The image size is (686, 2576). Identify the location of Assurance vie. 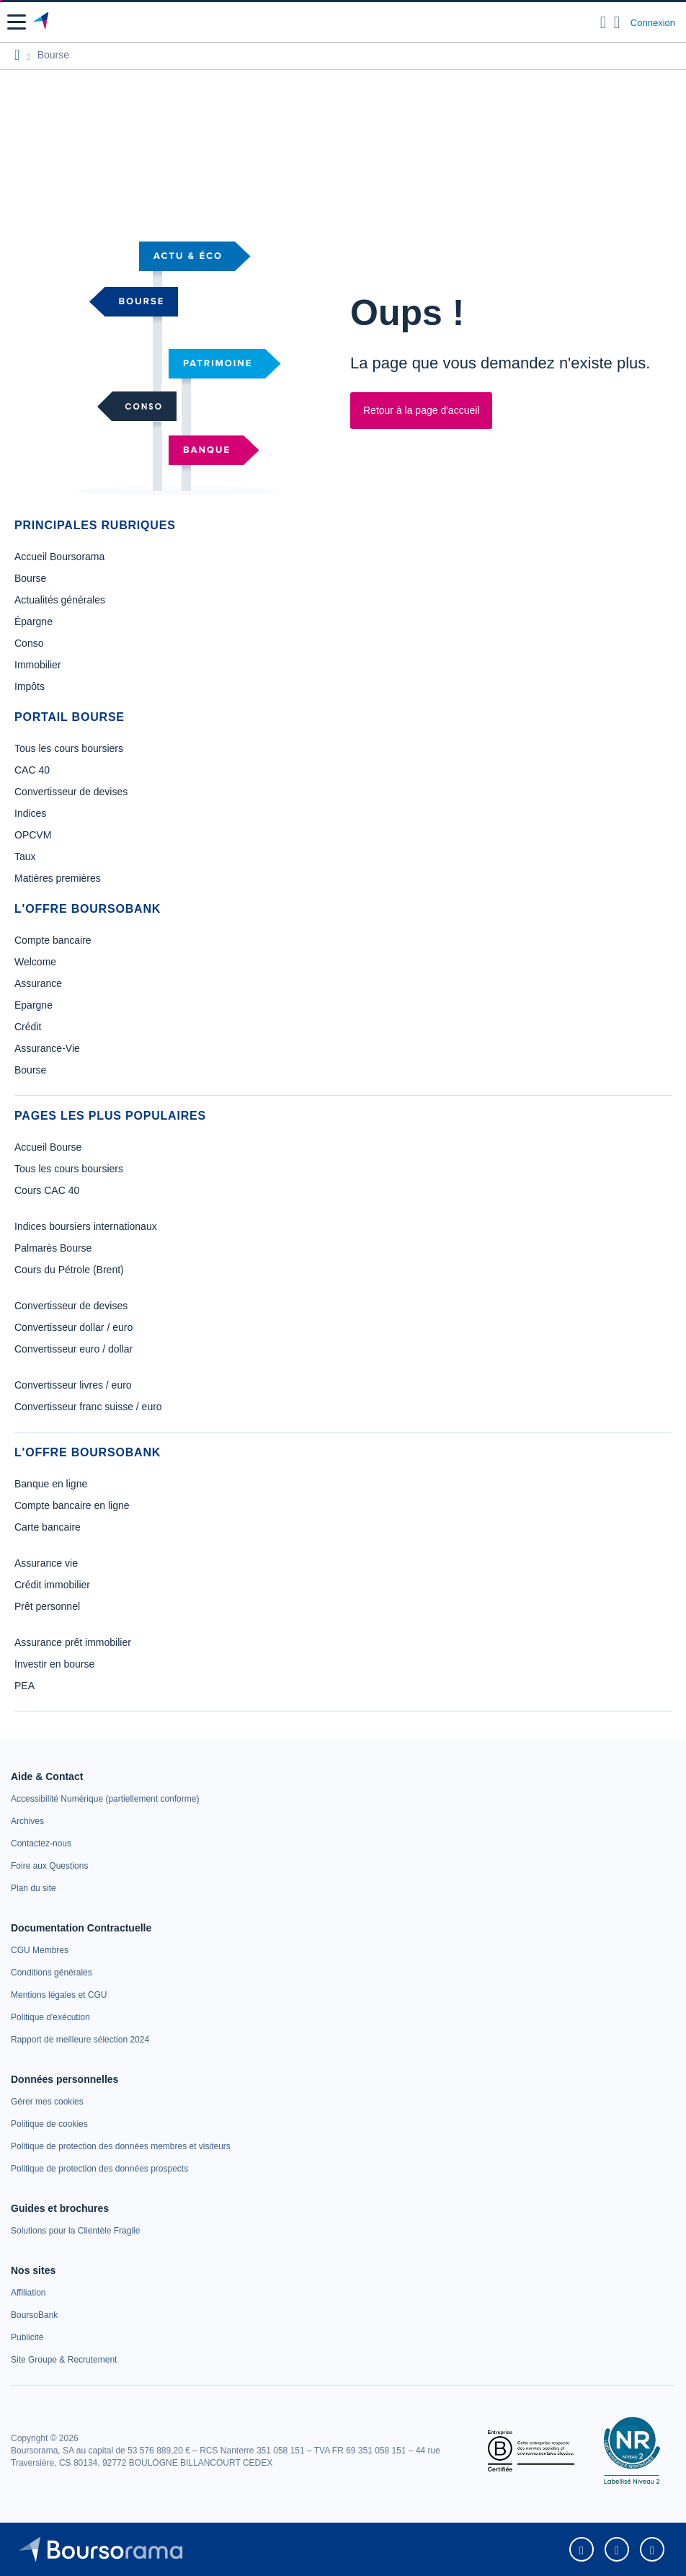
(46, 1563).